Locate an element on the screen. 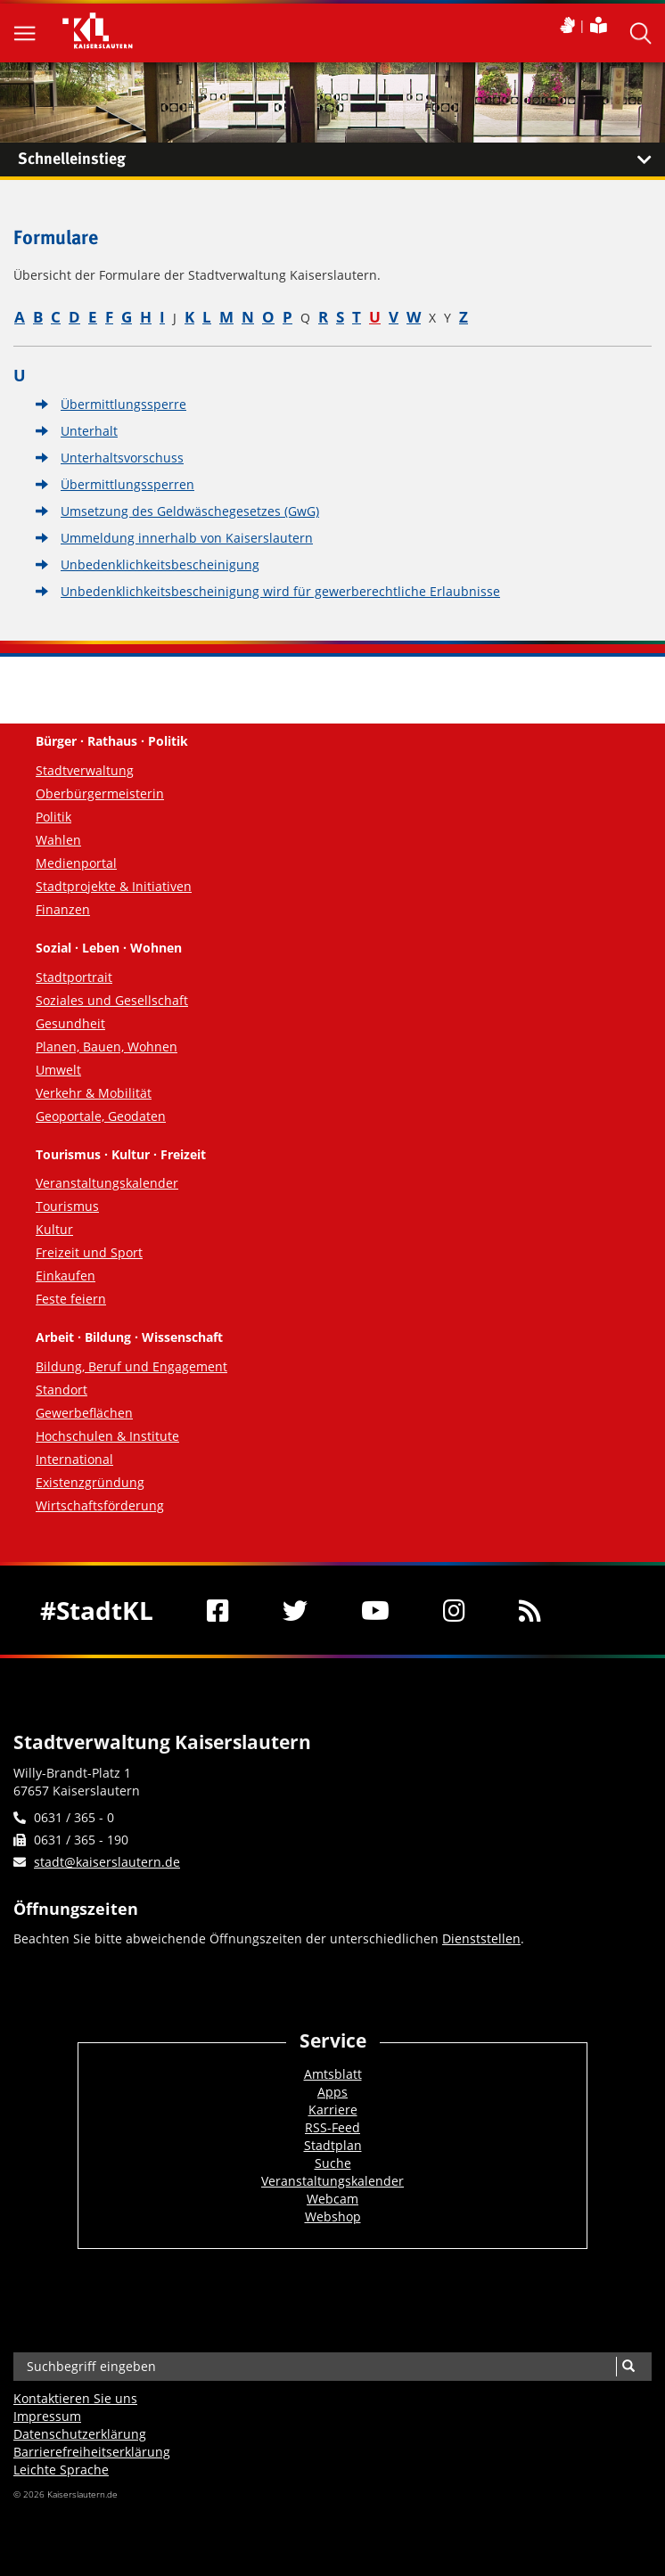 This screenshot has height=2576, width=665. Unterhaltsvorschuss is located at coordinates (122, 457).